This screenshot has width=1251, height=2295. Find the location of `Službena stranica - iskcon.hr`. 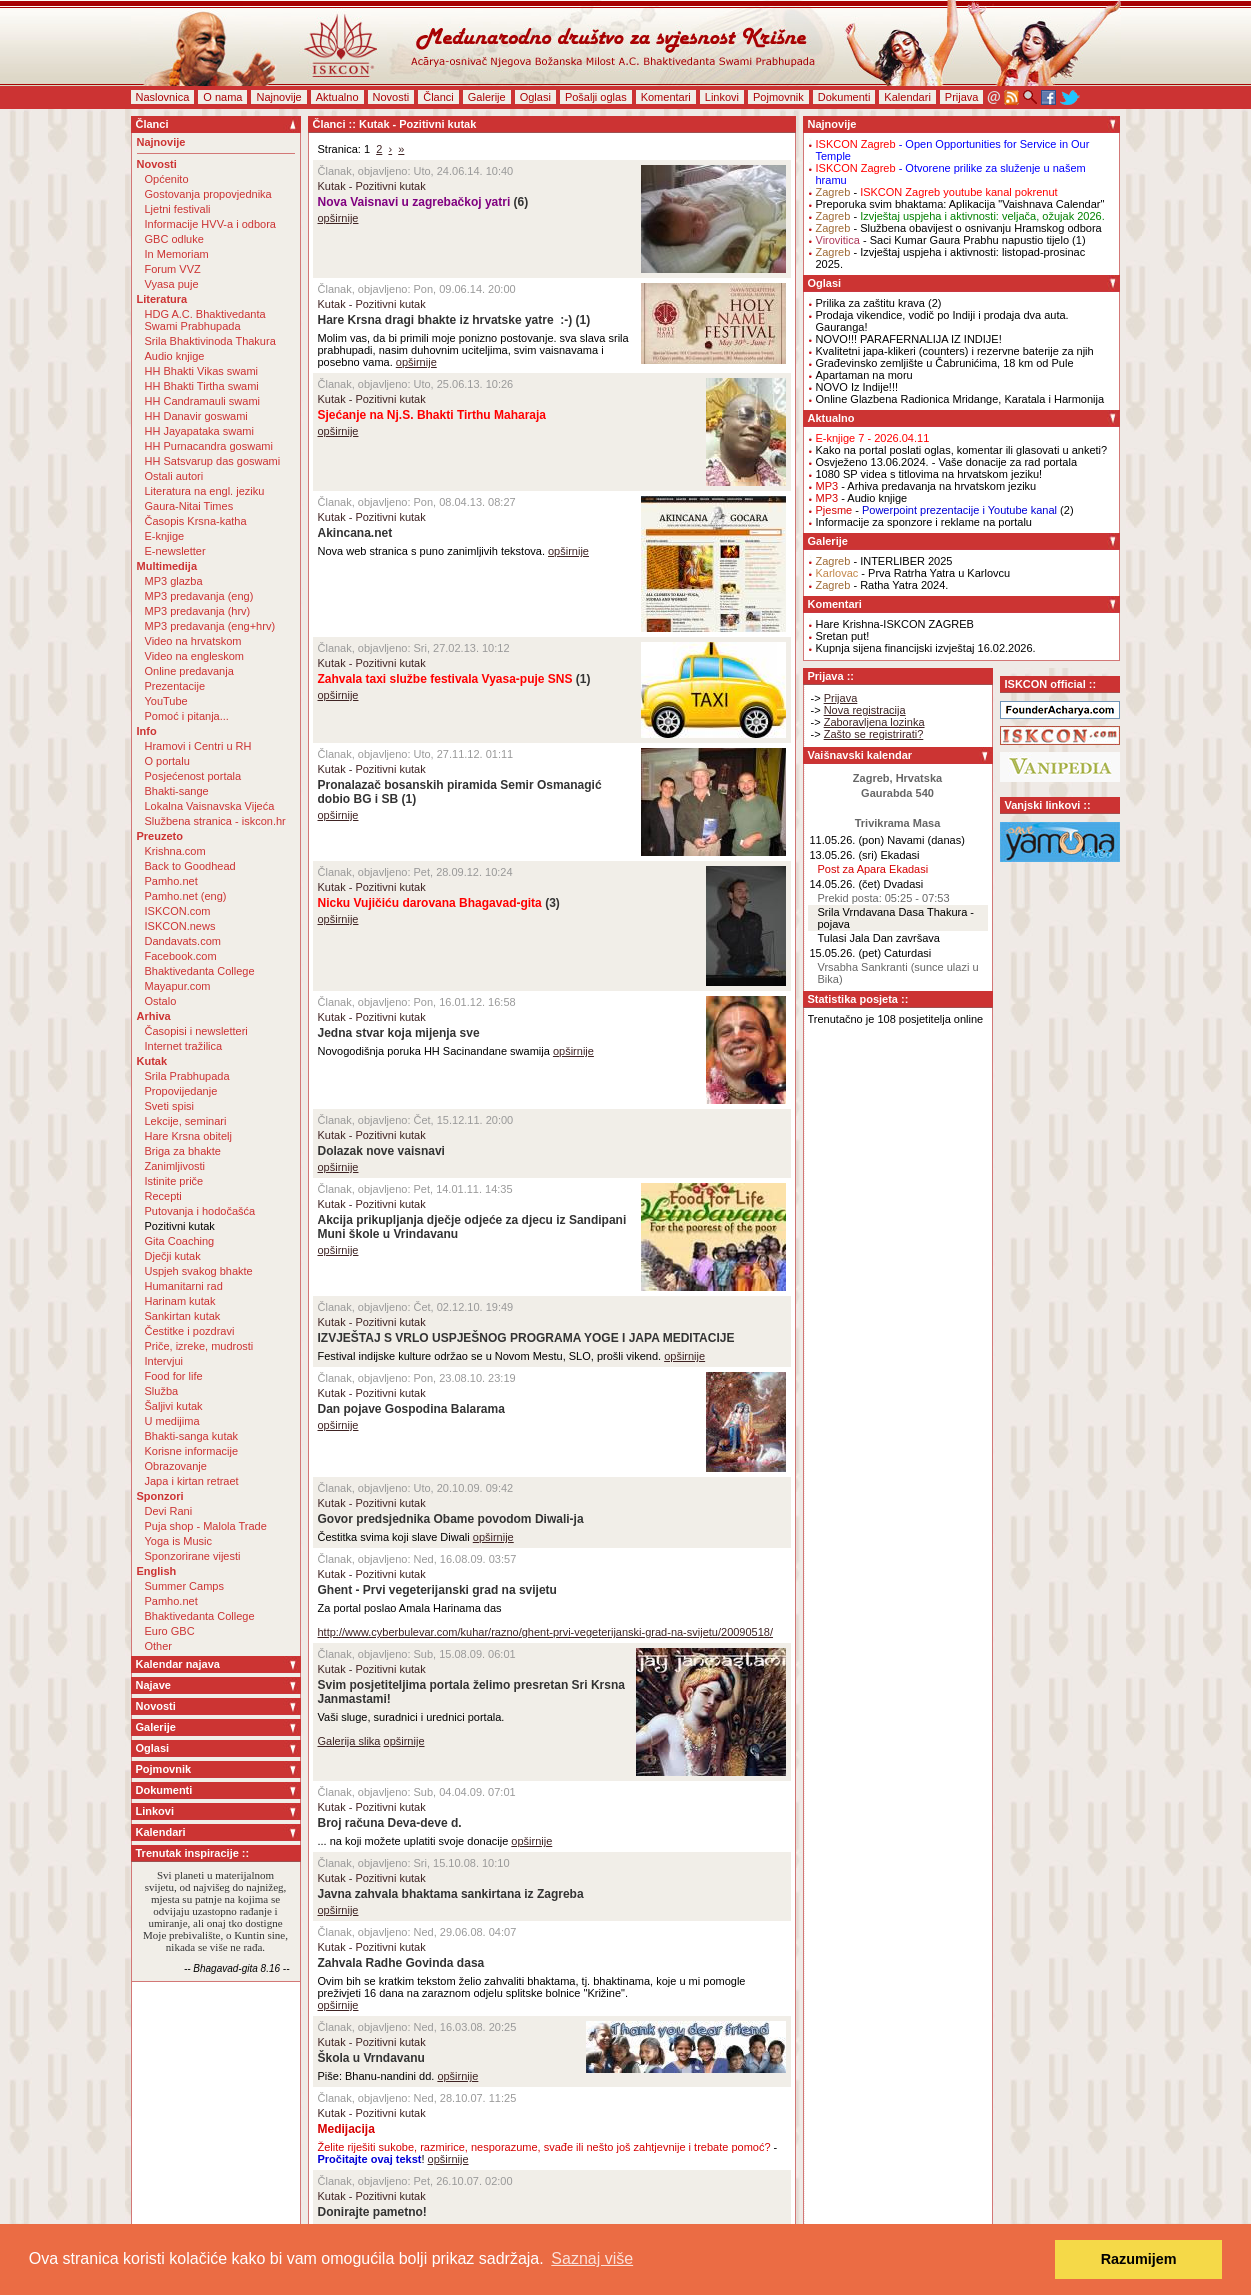

Službena stranica - iskcon.hr is located at coordinates (215, 821).